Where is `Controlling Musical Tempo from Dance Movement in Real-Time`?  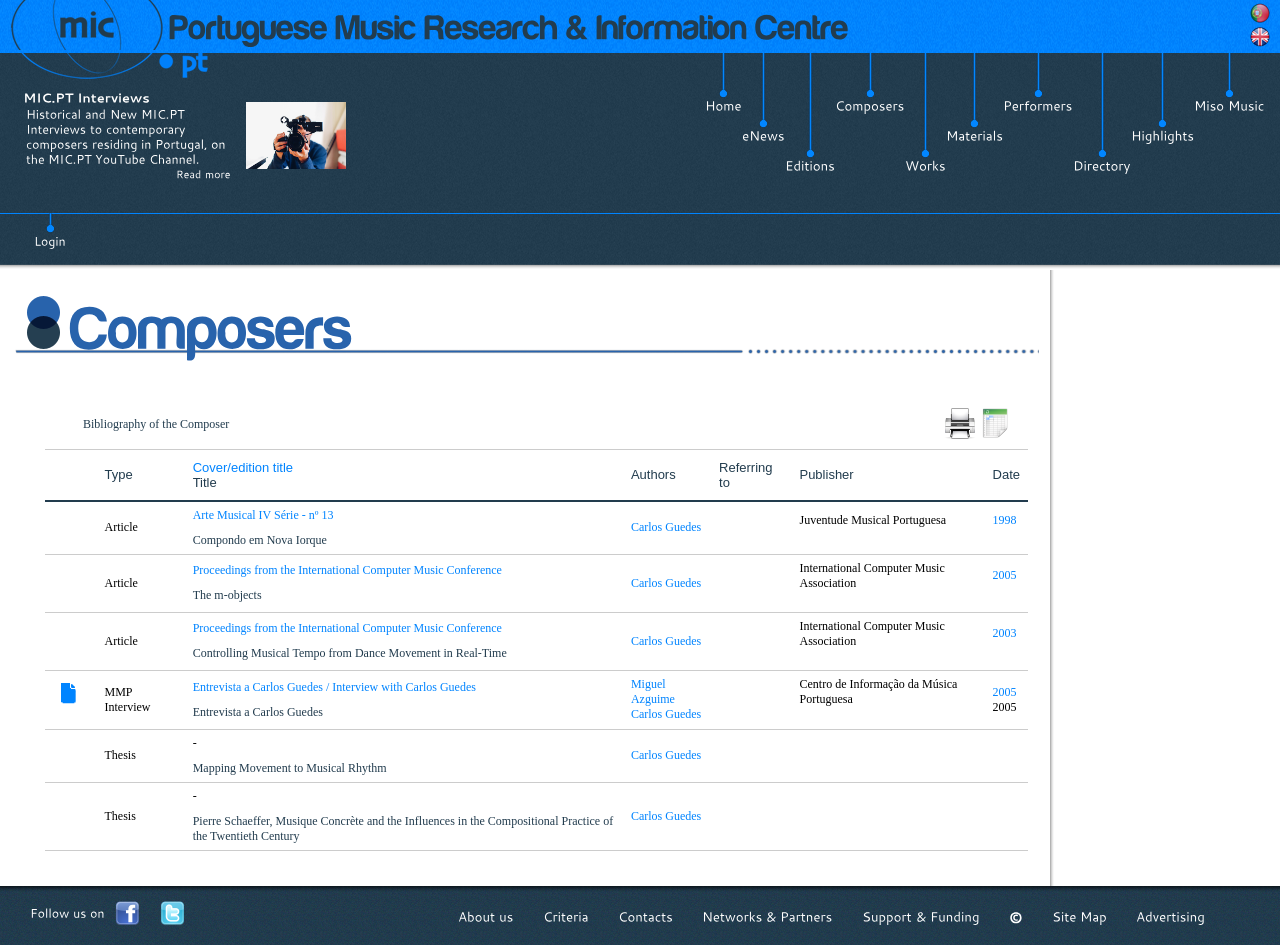 Controlling Musical Tempo from Dance Movement in Real-Time is located at coordinates (351, 653).